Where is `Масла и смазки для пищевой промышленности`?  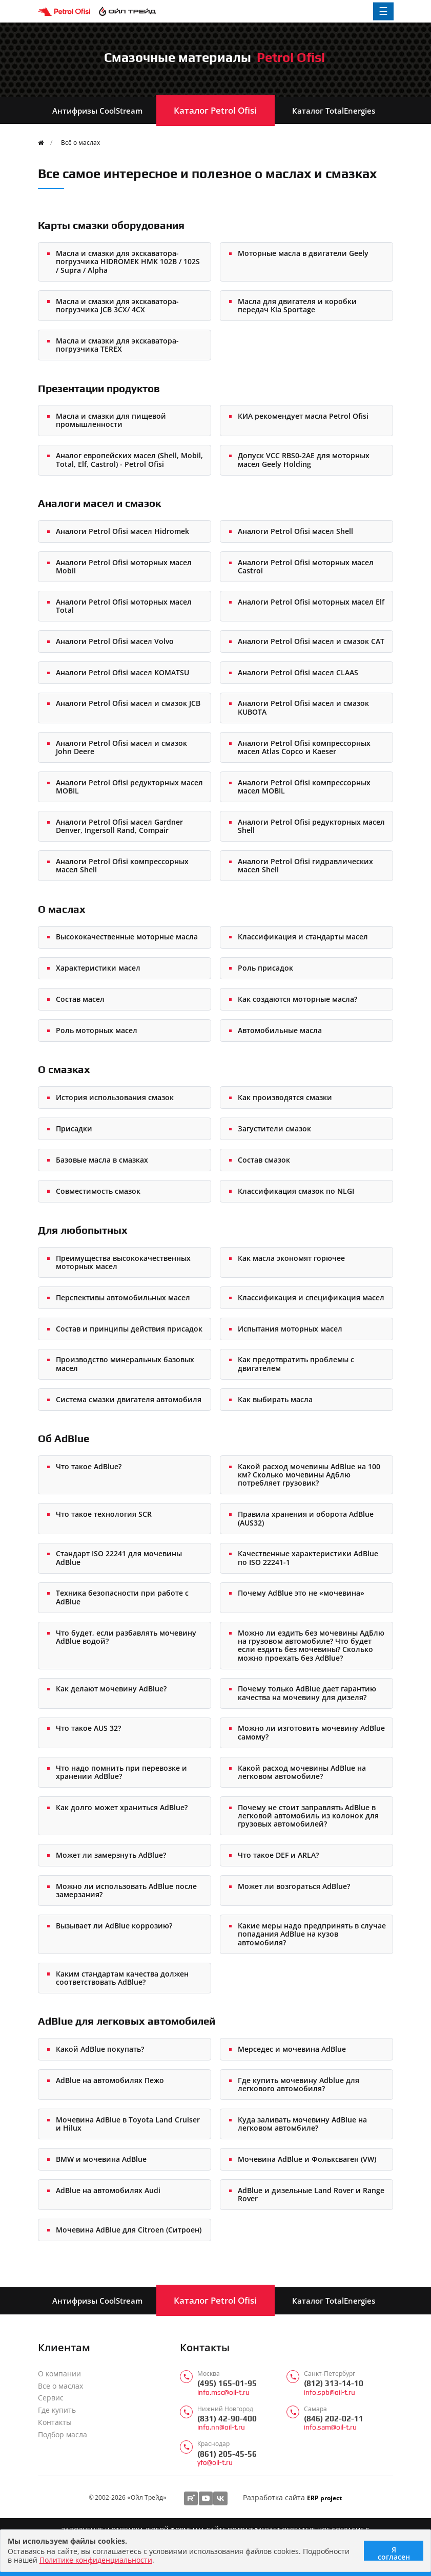 Масла и смазки для пищевой промышленности is located at coordinates (111, 420).